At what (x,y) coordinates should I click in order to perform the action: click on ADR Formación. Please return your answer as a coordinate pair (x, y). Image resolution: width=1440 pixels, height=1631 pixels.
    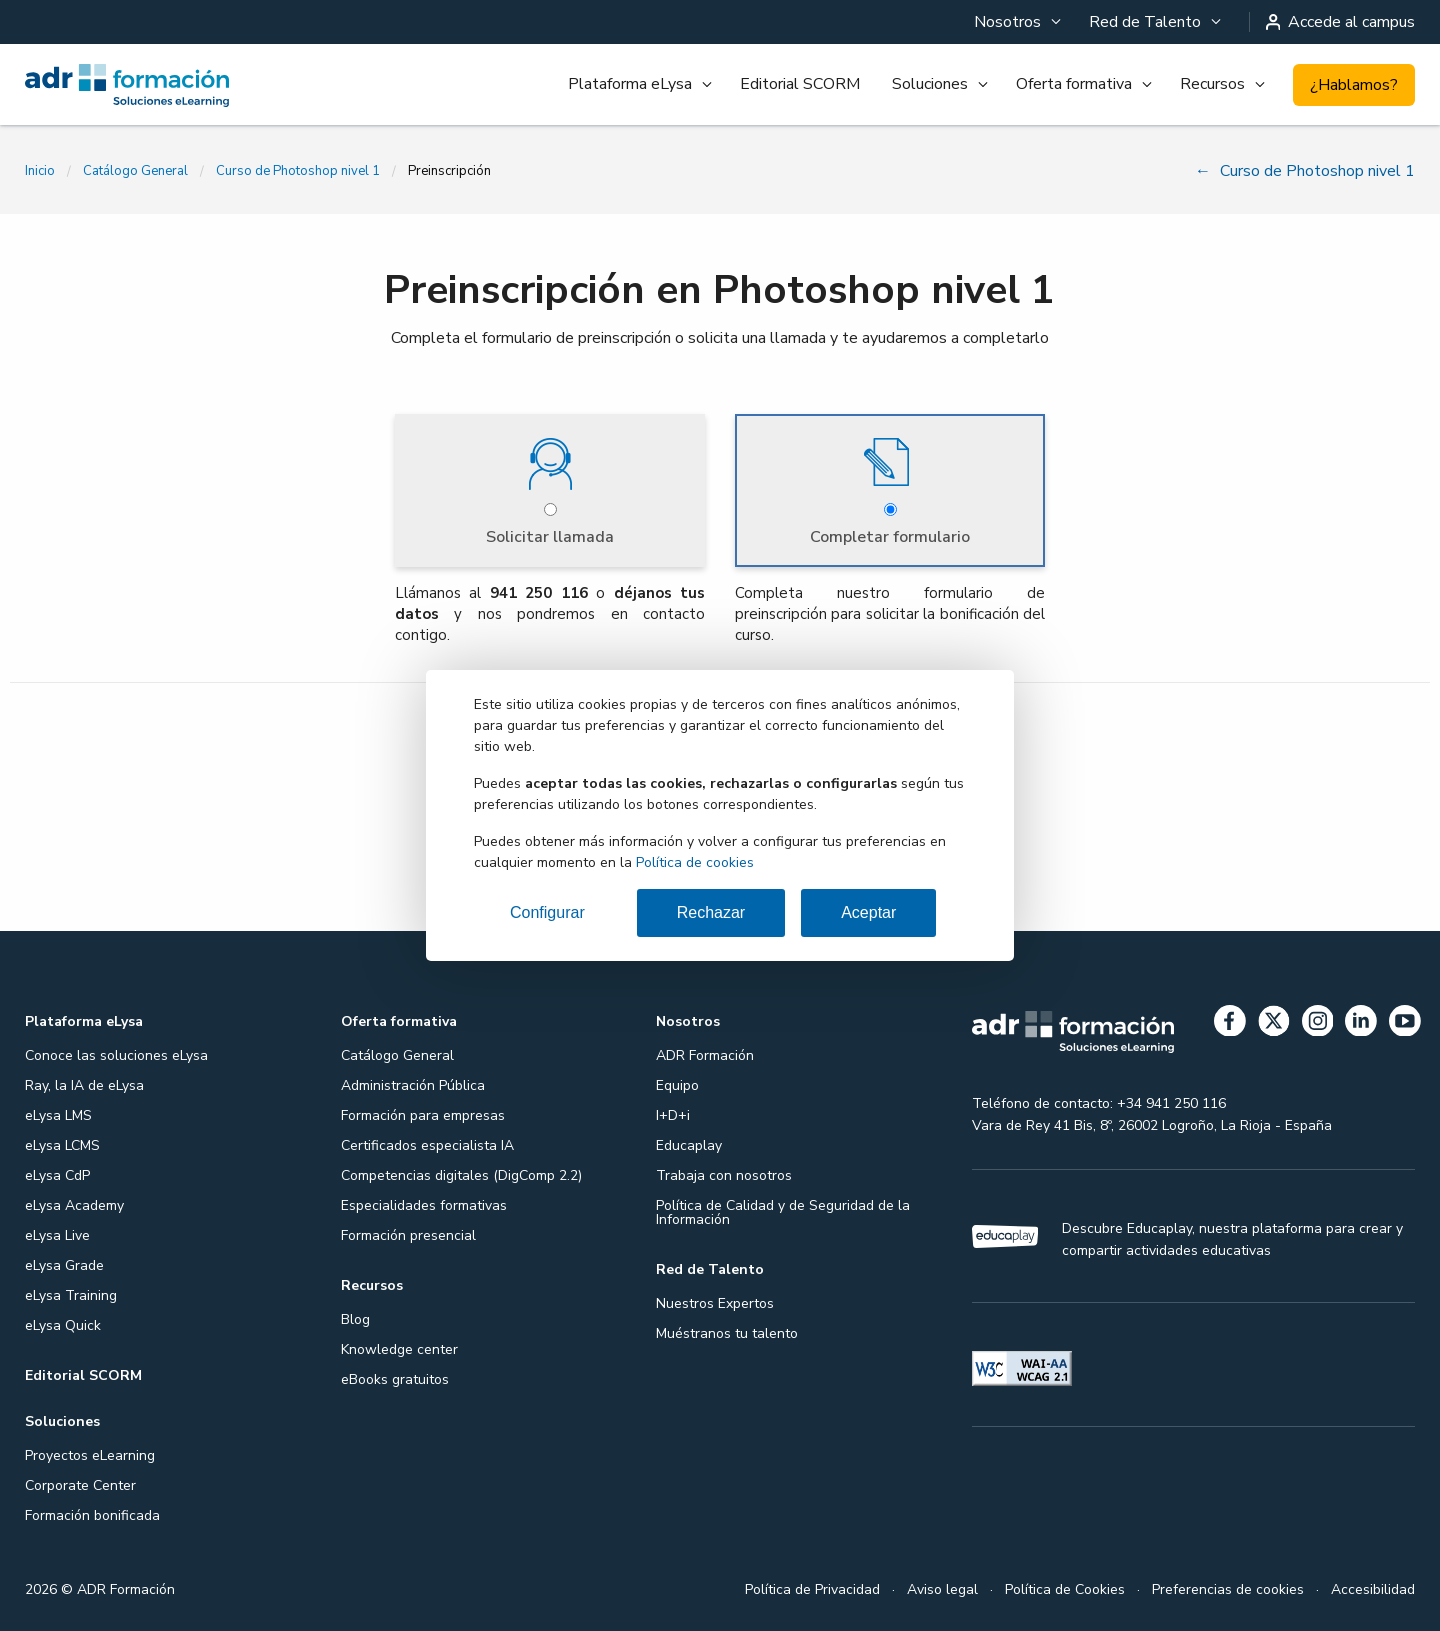
    Looking at the image, I should click on (705, 1053).